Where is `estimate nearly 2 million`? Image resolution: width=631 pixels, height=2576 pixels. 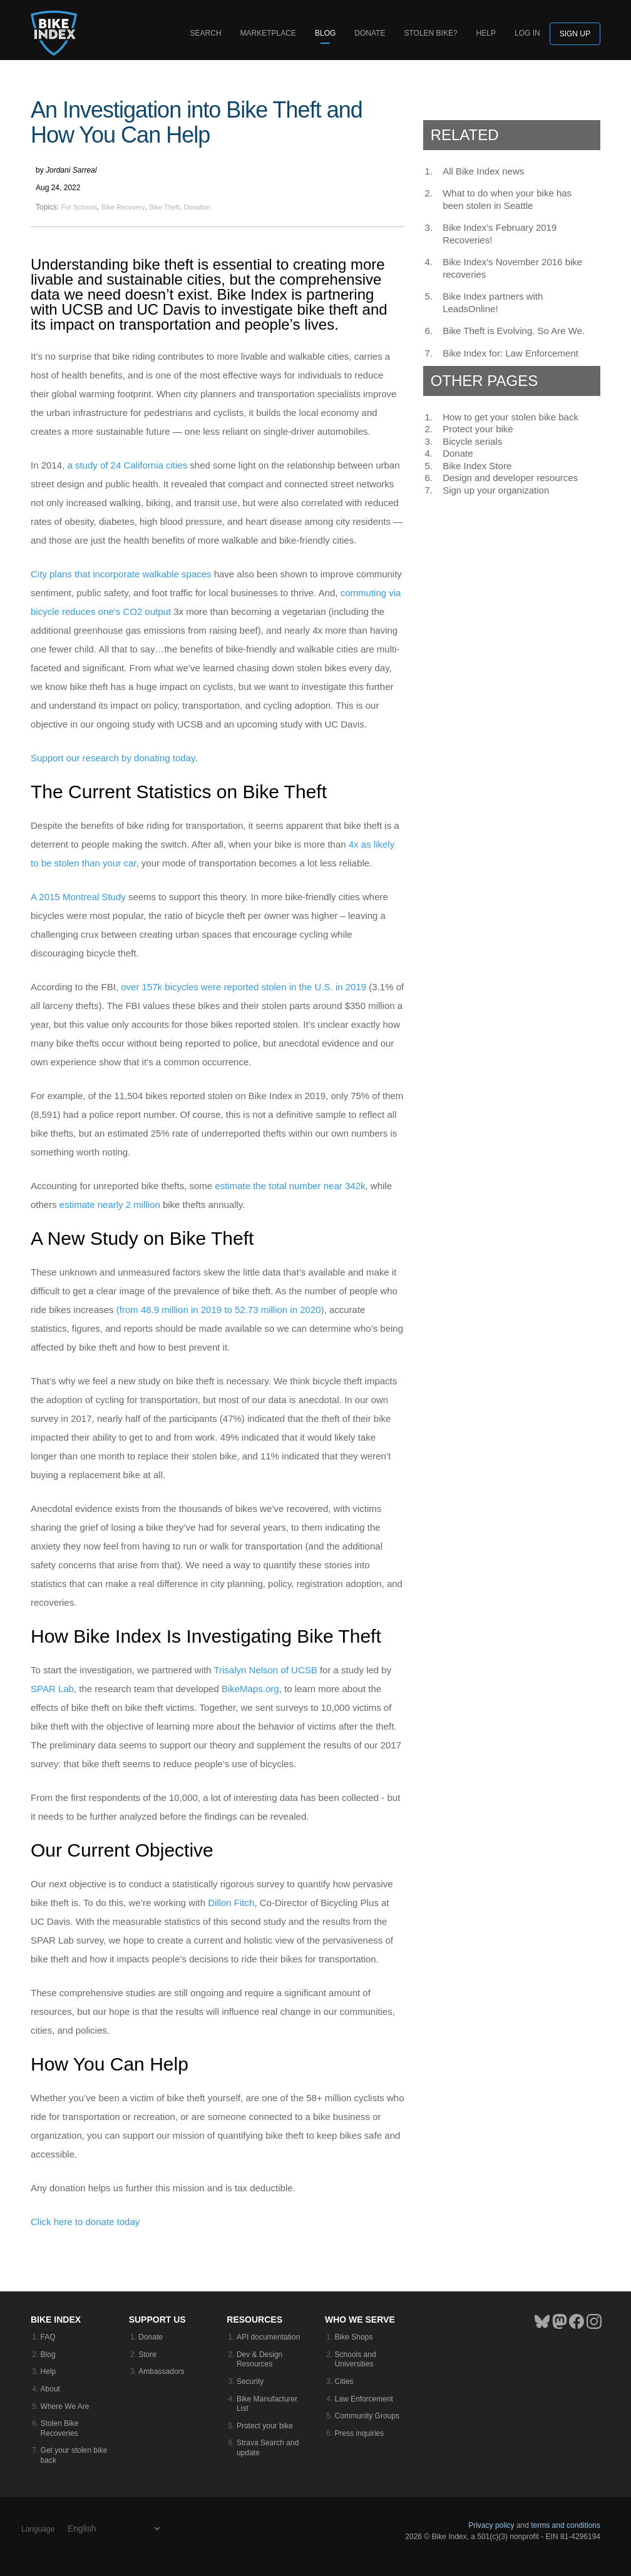 estimate nearly 2 million is located at coordinates (109, 1204).